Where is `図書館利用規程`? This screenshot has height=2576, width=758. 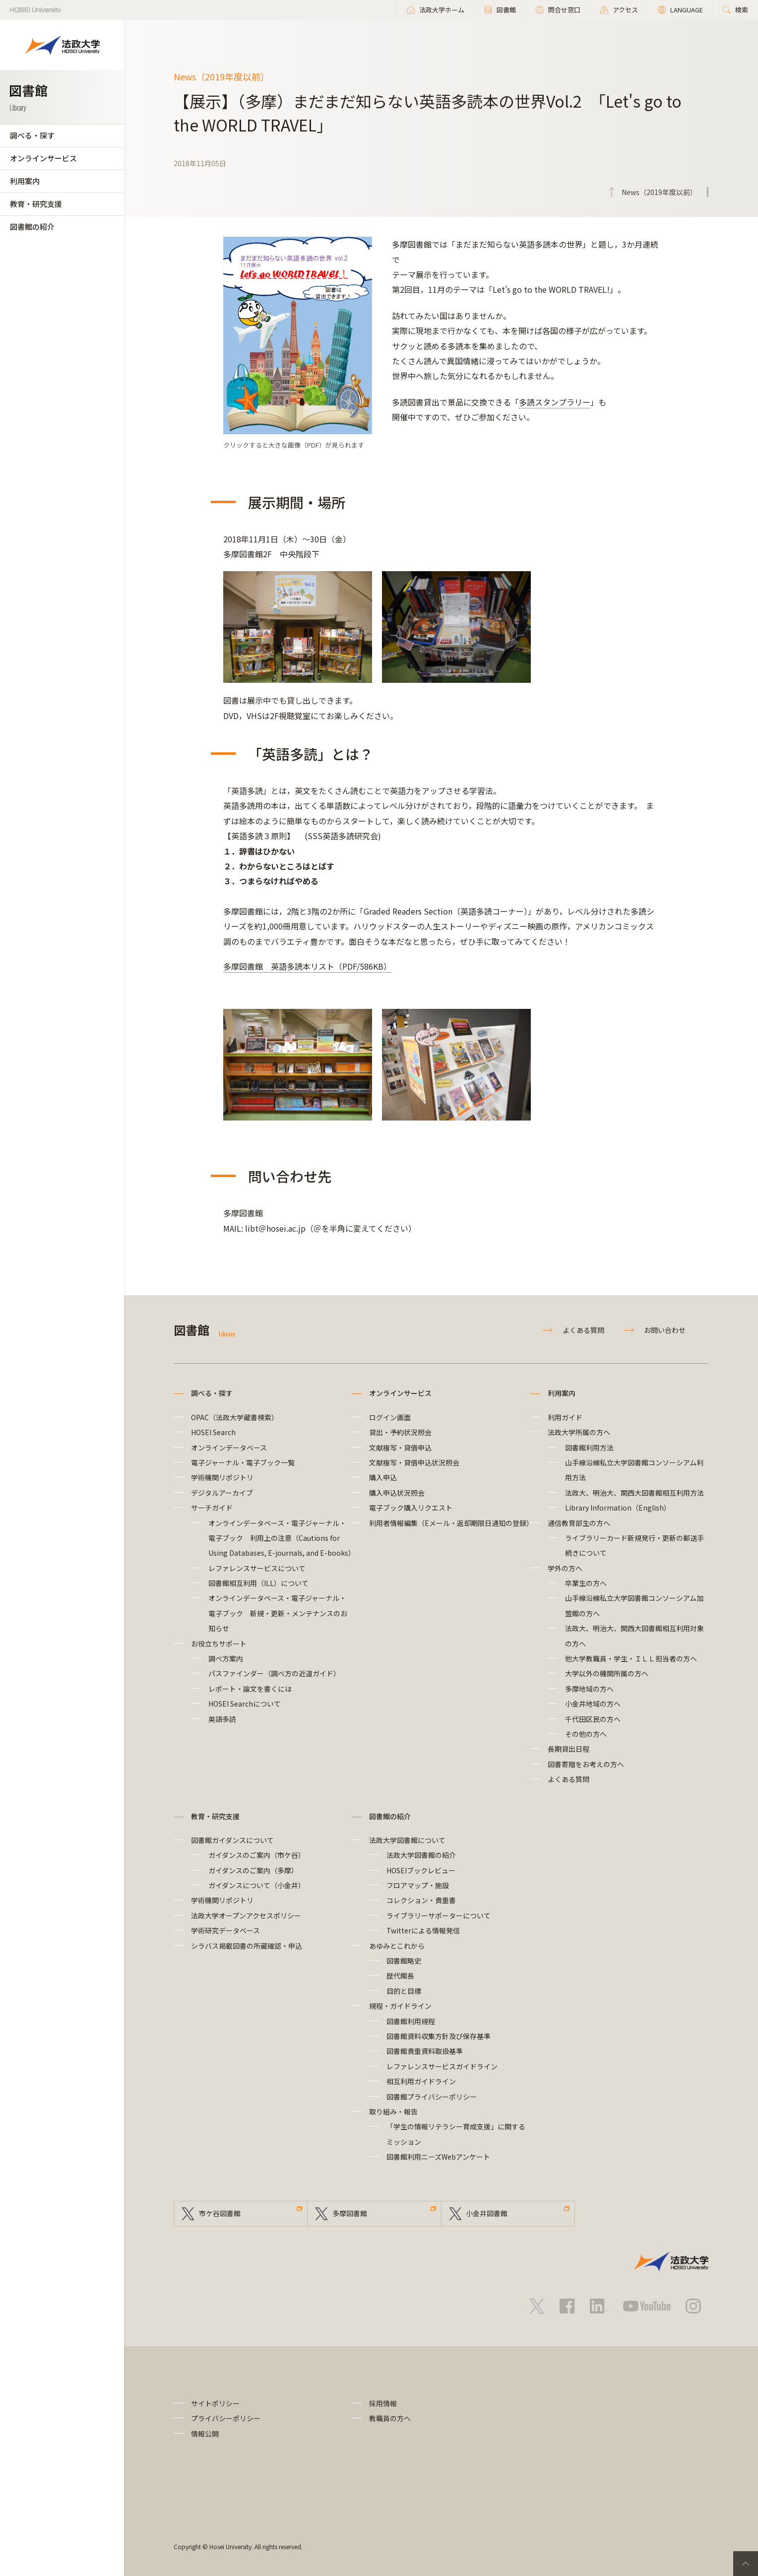
図書館利用規程 is located at coordinates (410, 2021).